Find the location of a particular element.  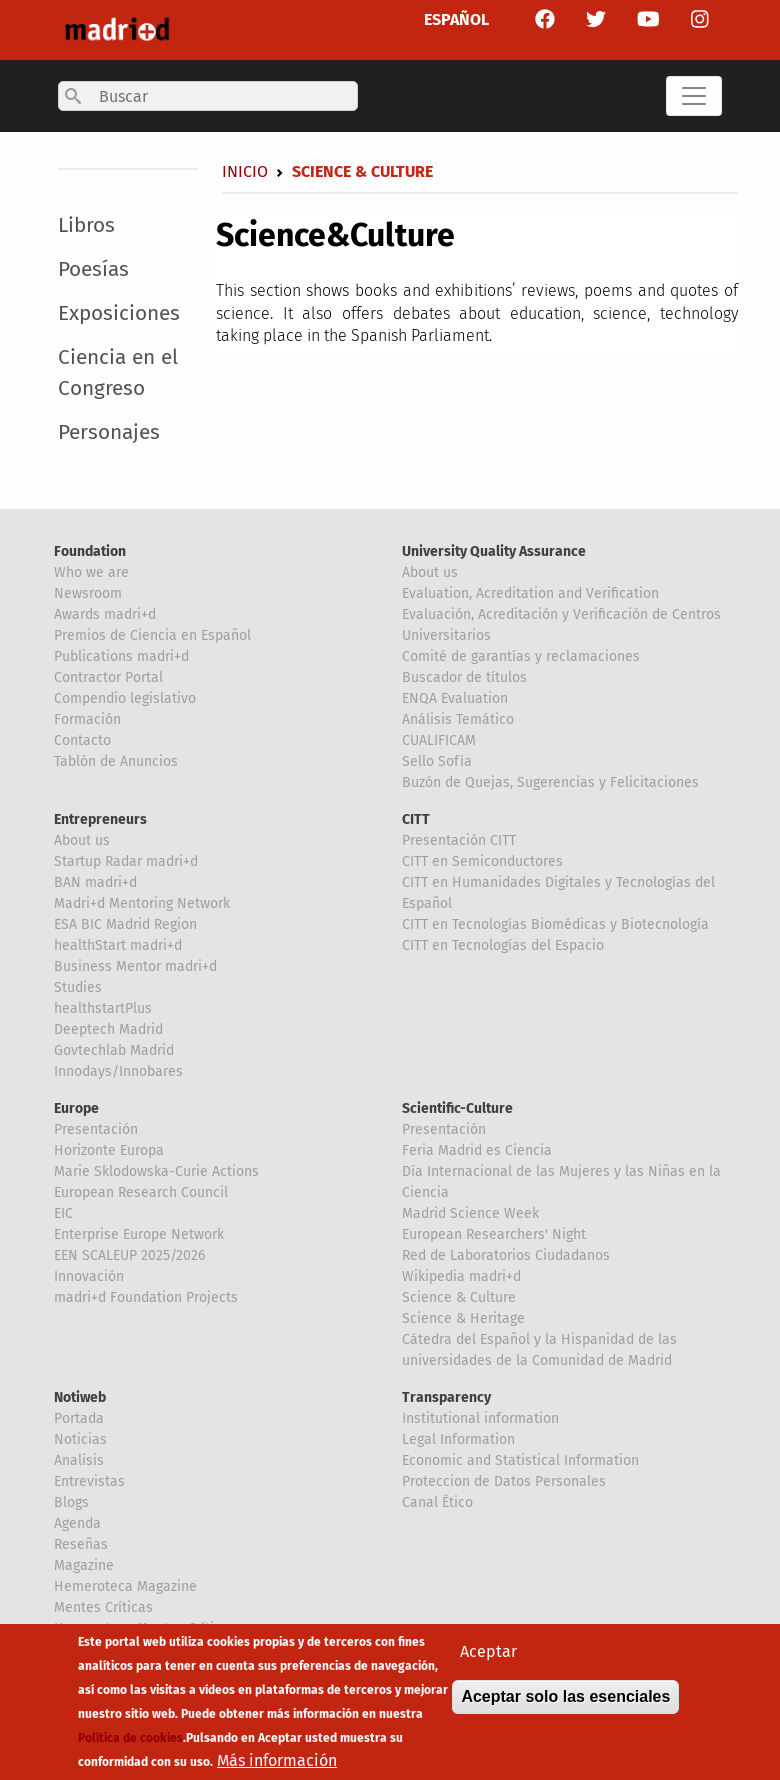

Marie Sklodowska-Curie Actions is located at coordinates (156, 1171).